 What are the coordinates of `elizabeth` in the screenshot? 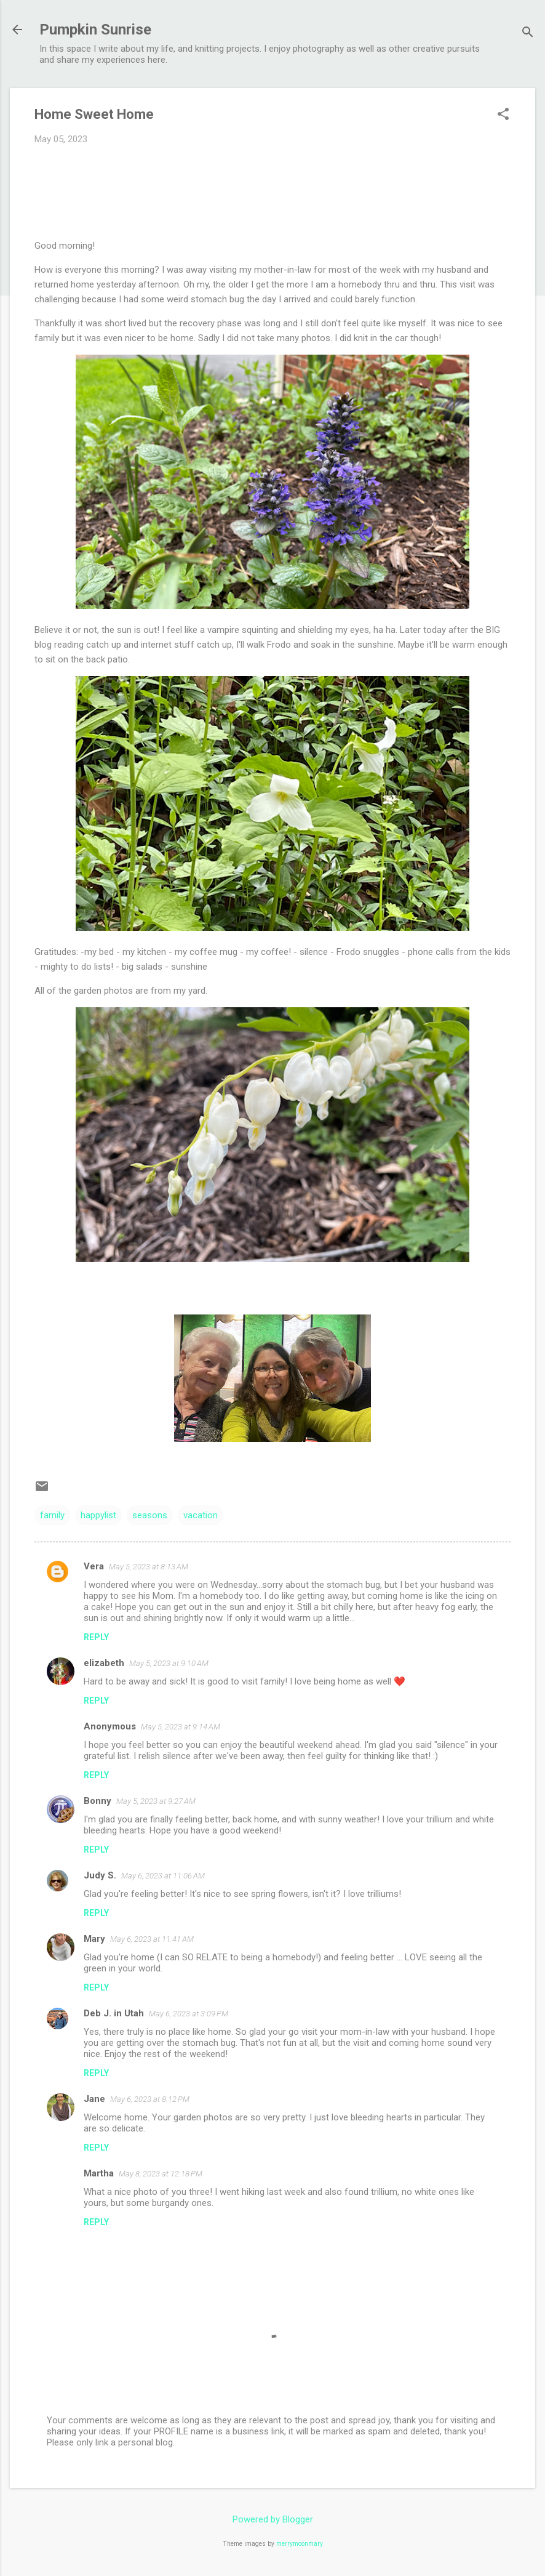 It's located at (104, 1662).